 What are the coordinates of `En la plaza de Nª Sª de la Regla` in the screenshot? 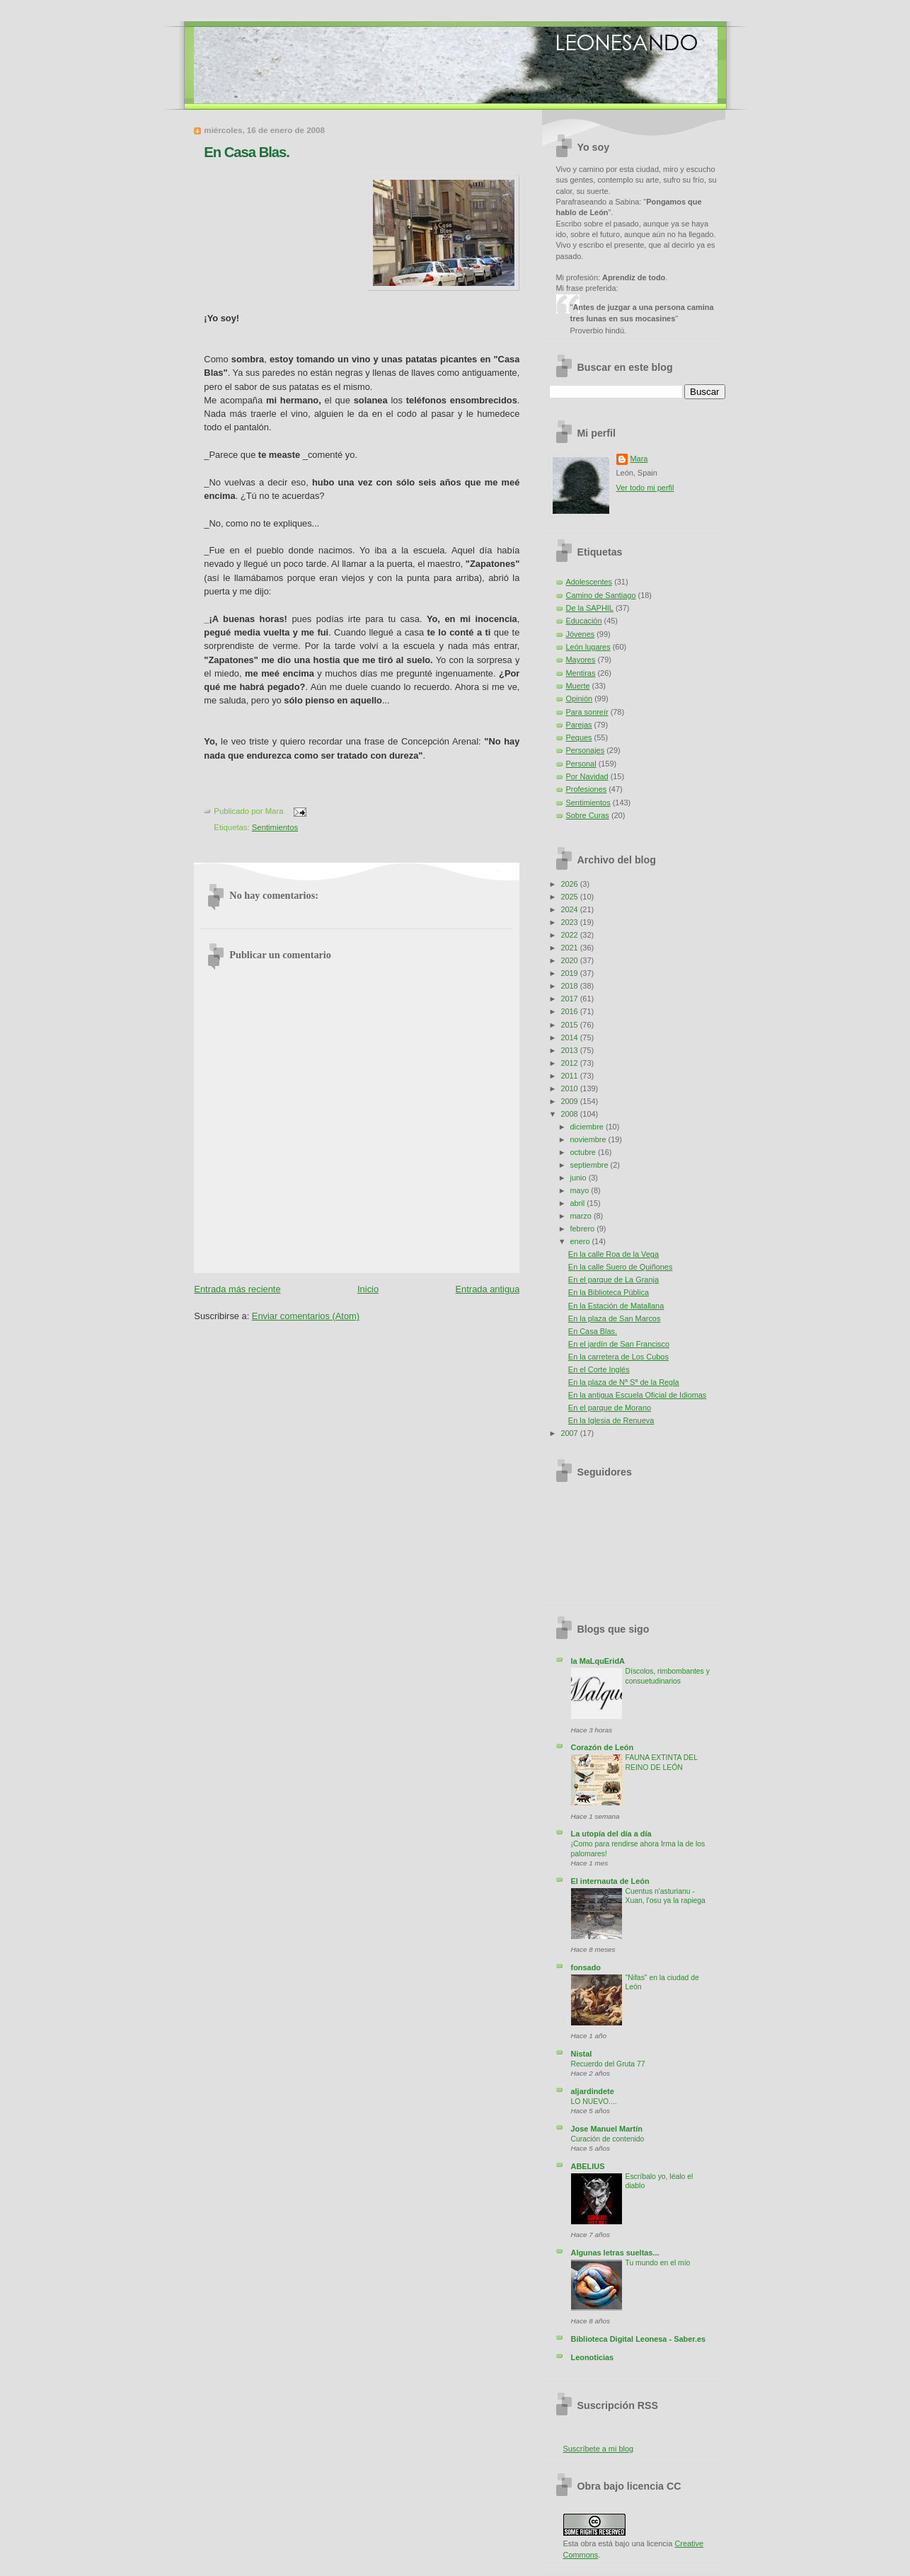 It's located at (623, 1382).